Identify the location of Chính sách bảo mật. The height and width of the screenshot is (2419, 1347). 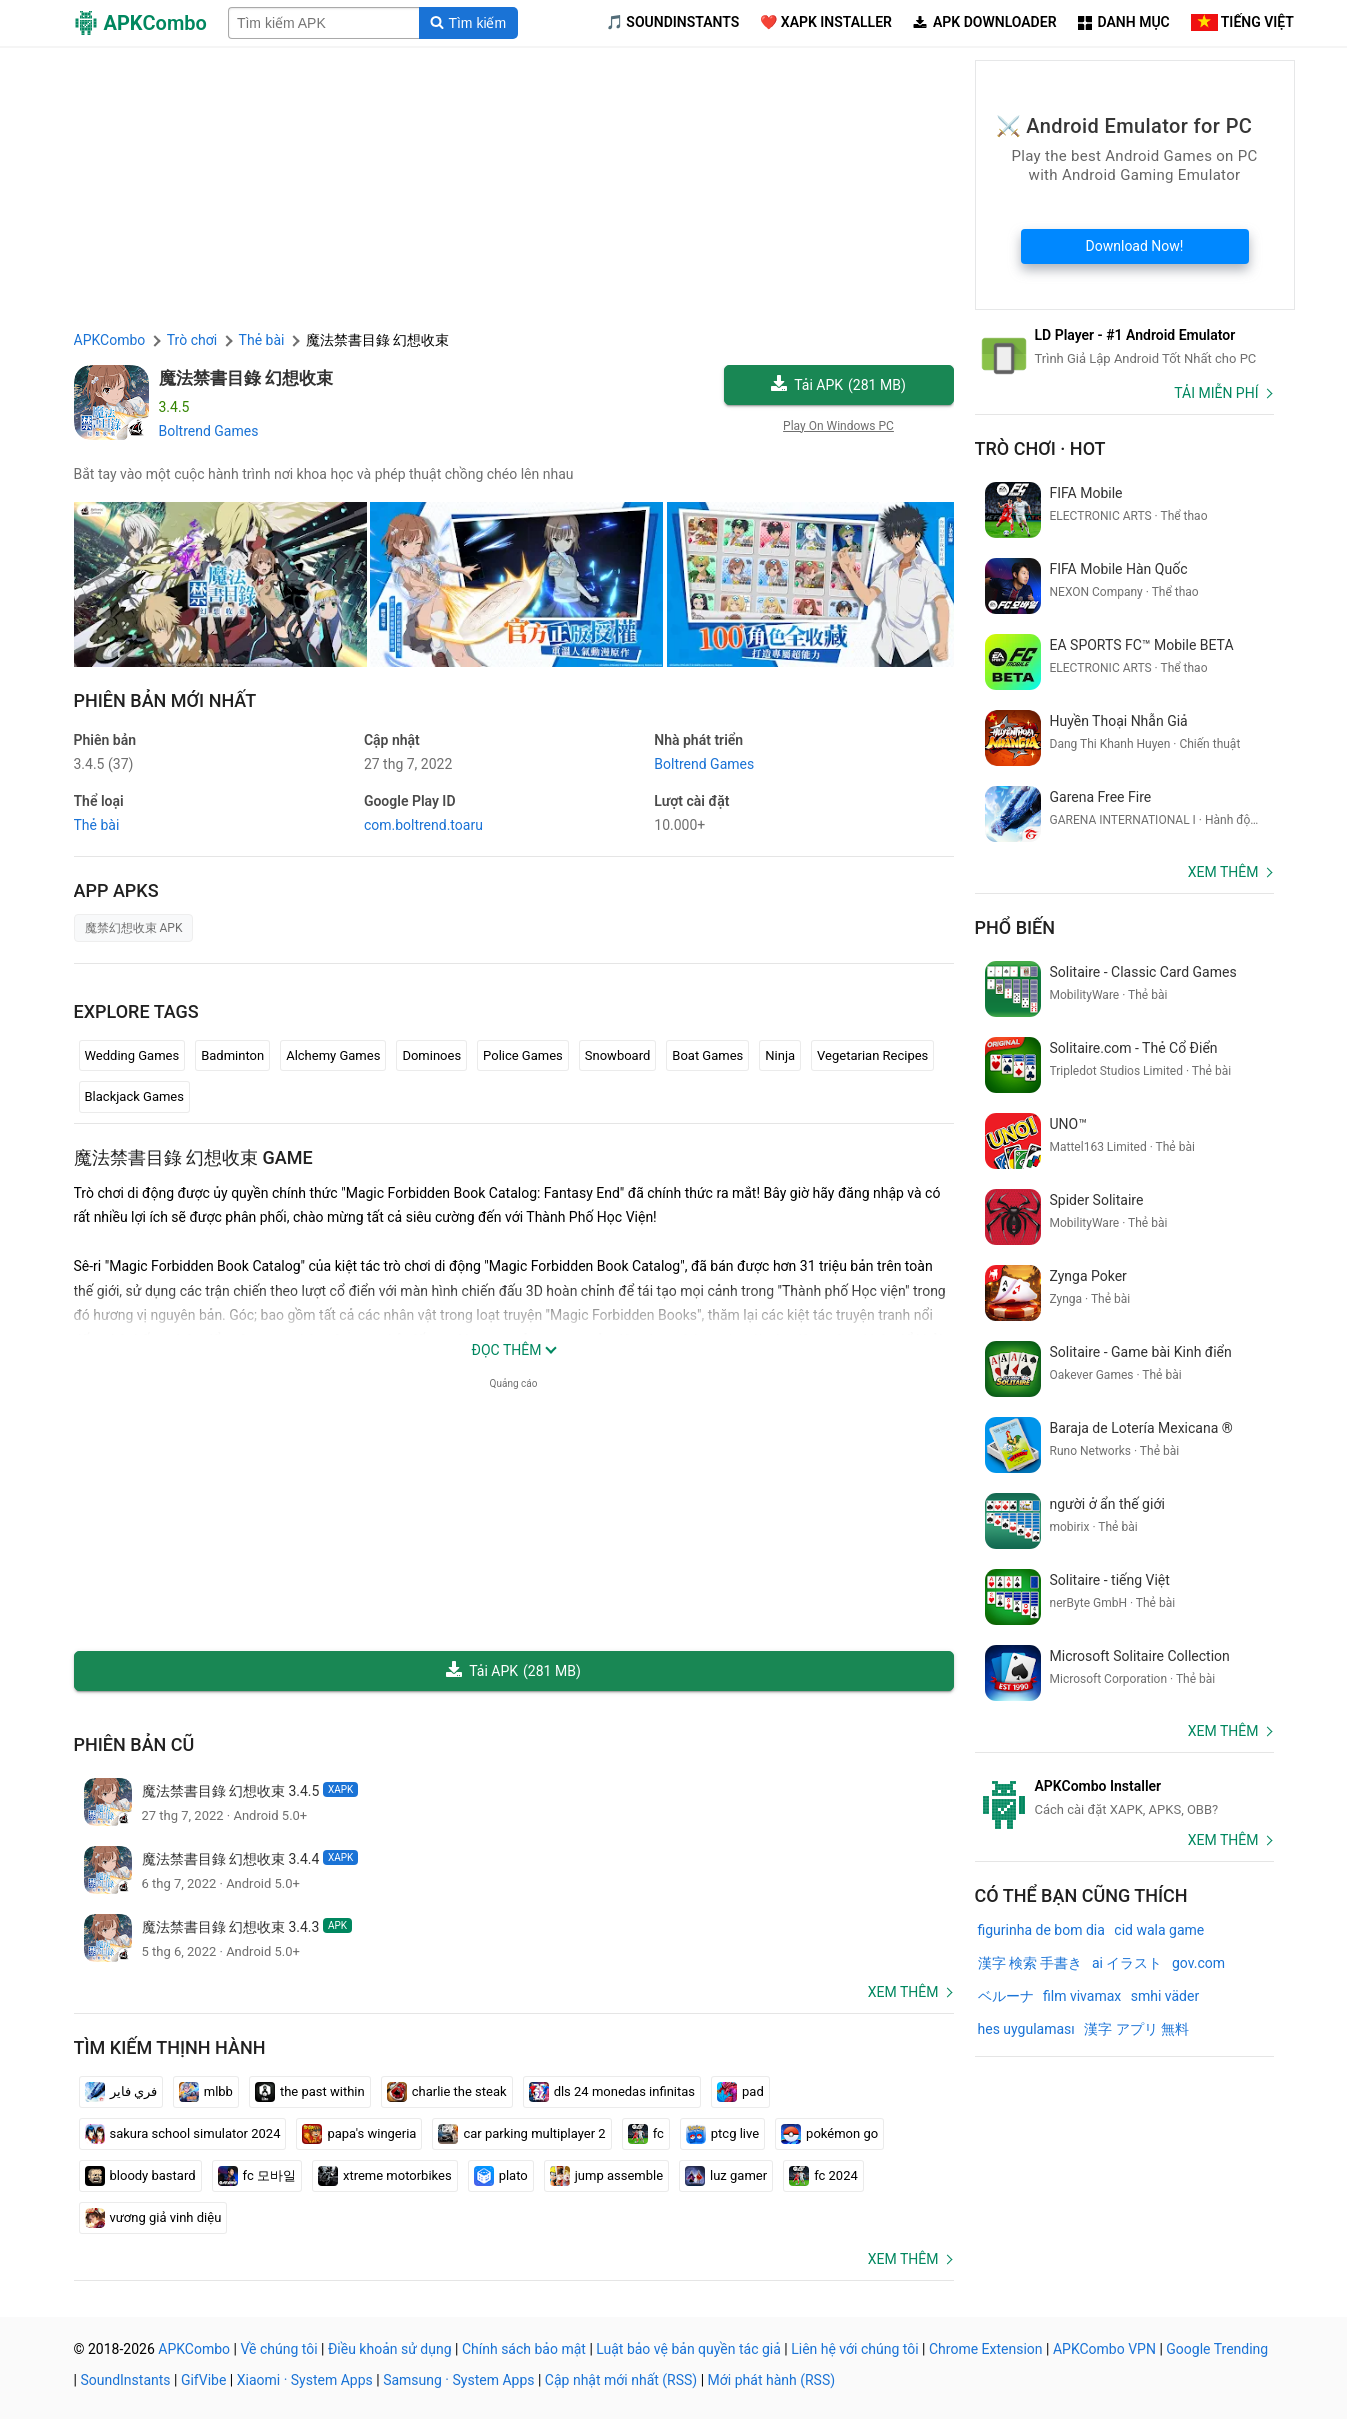
(524, 2349).